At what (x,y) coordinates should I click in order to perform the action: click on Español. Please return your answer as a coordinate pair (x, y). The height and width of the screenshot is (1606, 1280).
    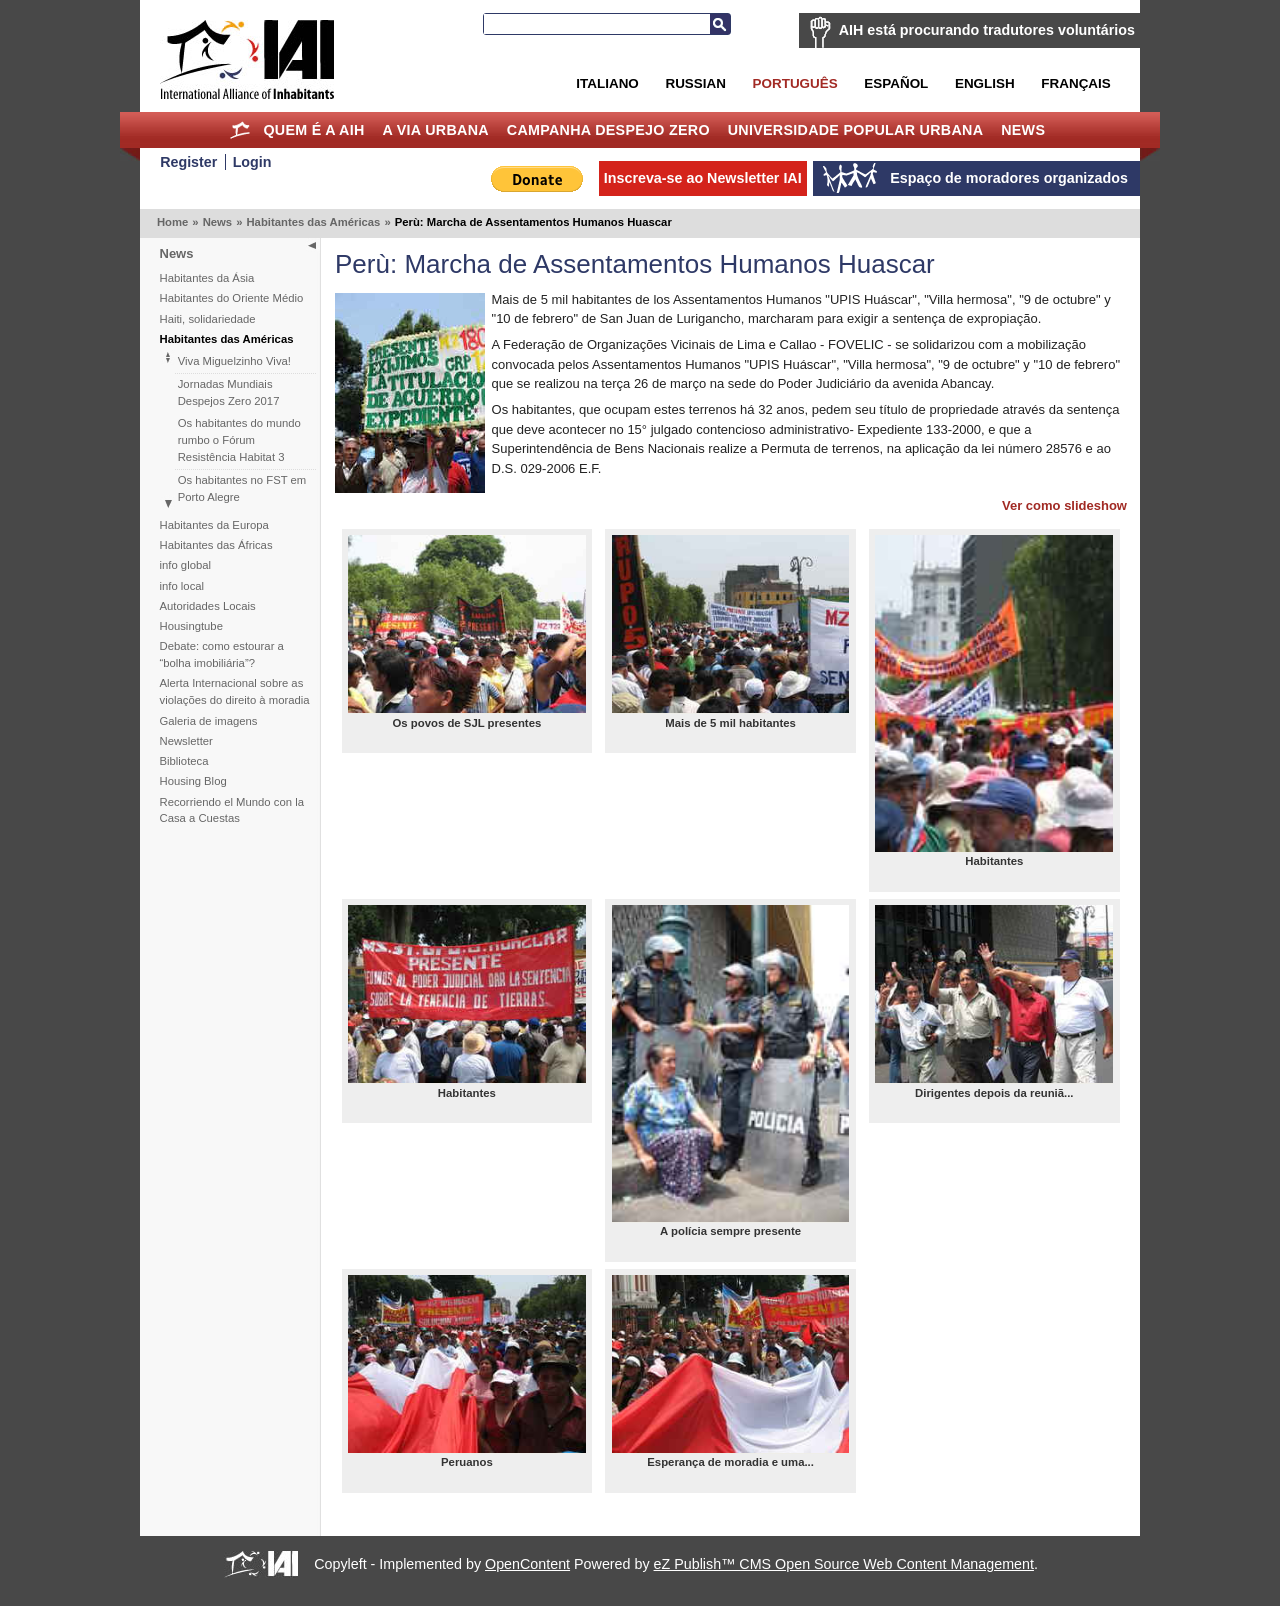
    Looking at the image, I should click on (896, 83).